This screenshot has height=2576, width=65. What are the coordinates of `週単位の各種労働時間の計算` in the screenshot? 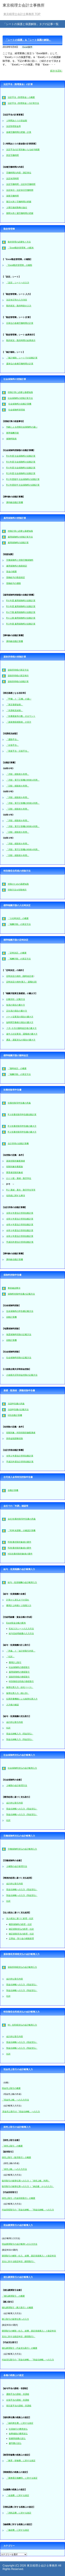 It's located at (19, 363).